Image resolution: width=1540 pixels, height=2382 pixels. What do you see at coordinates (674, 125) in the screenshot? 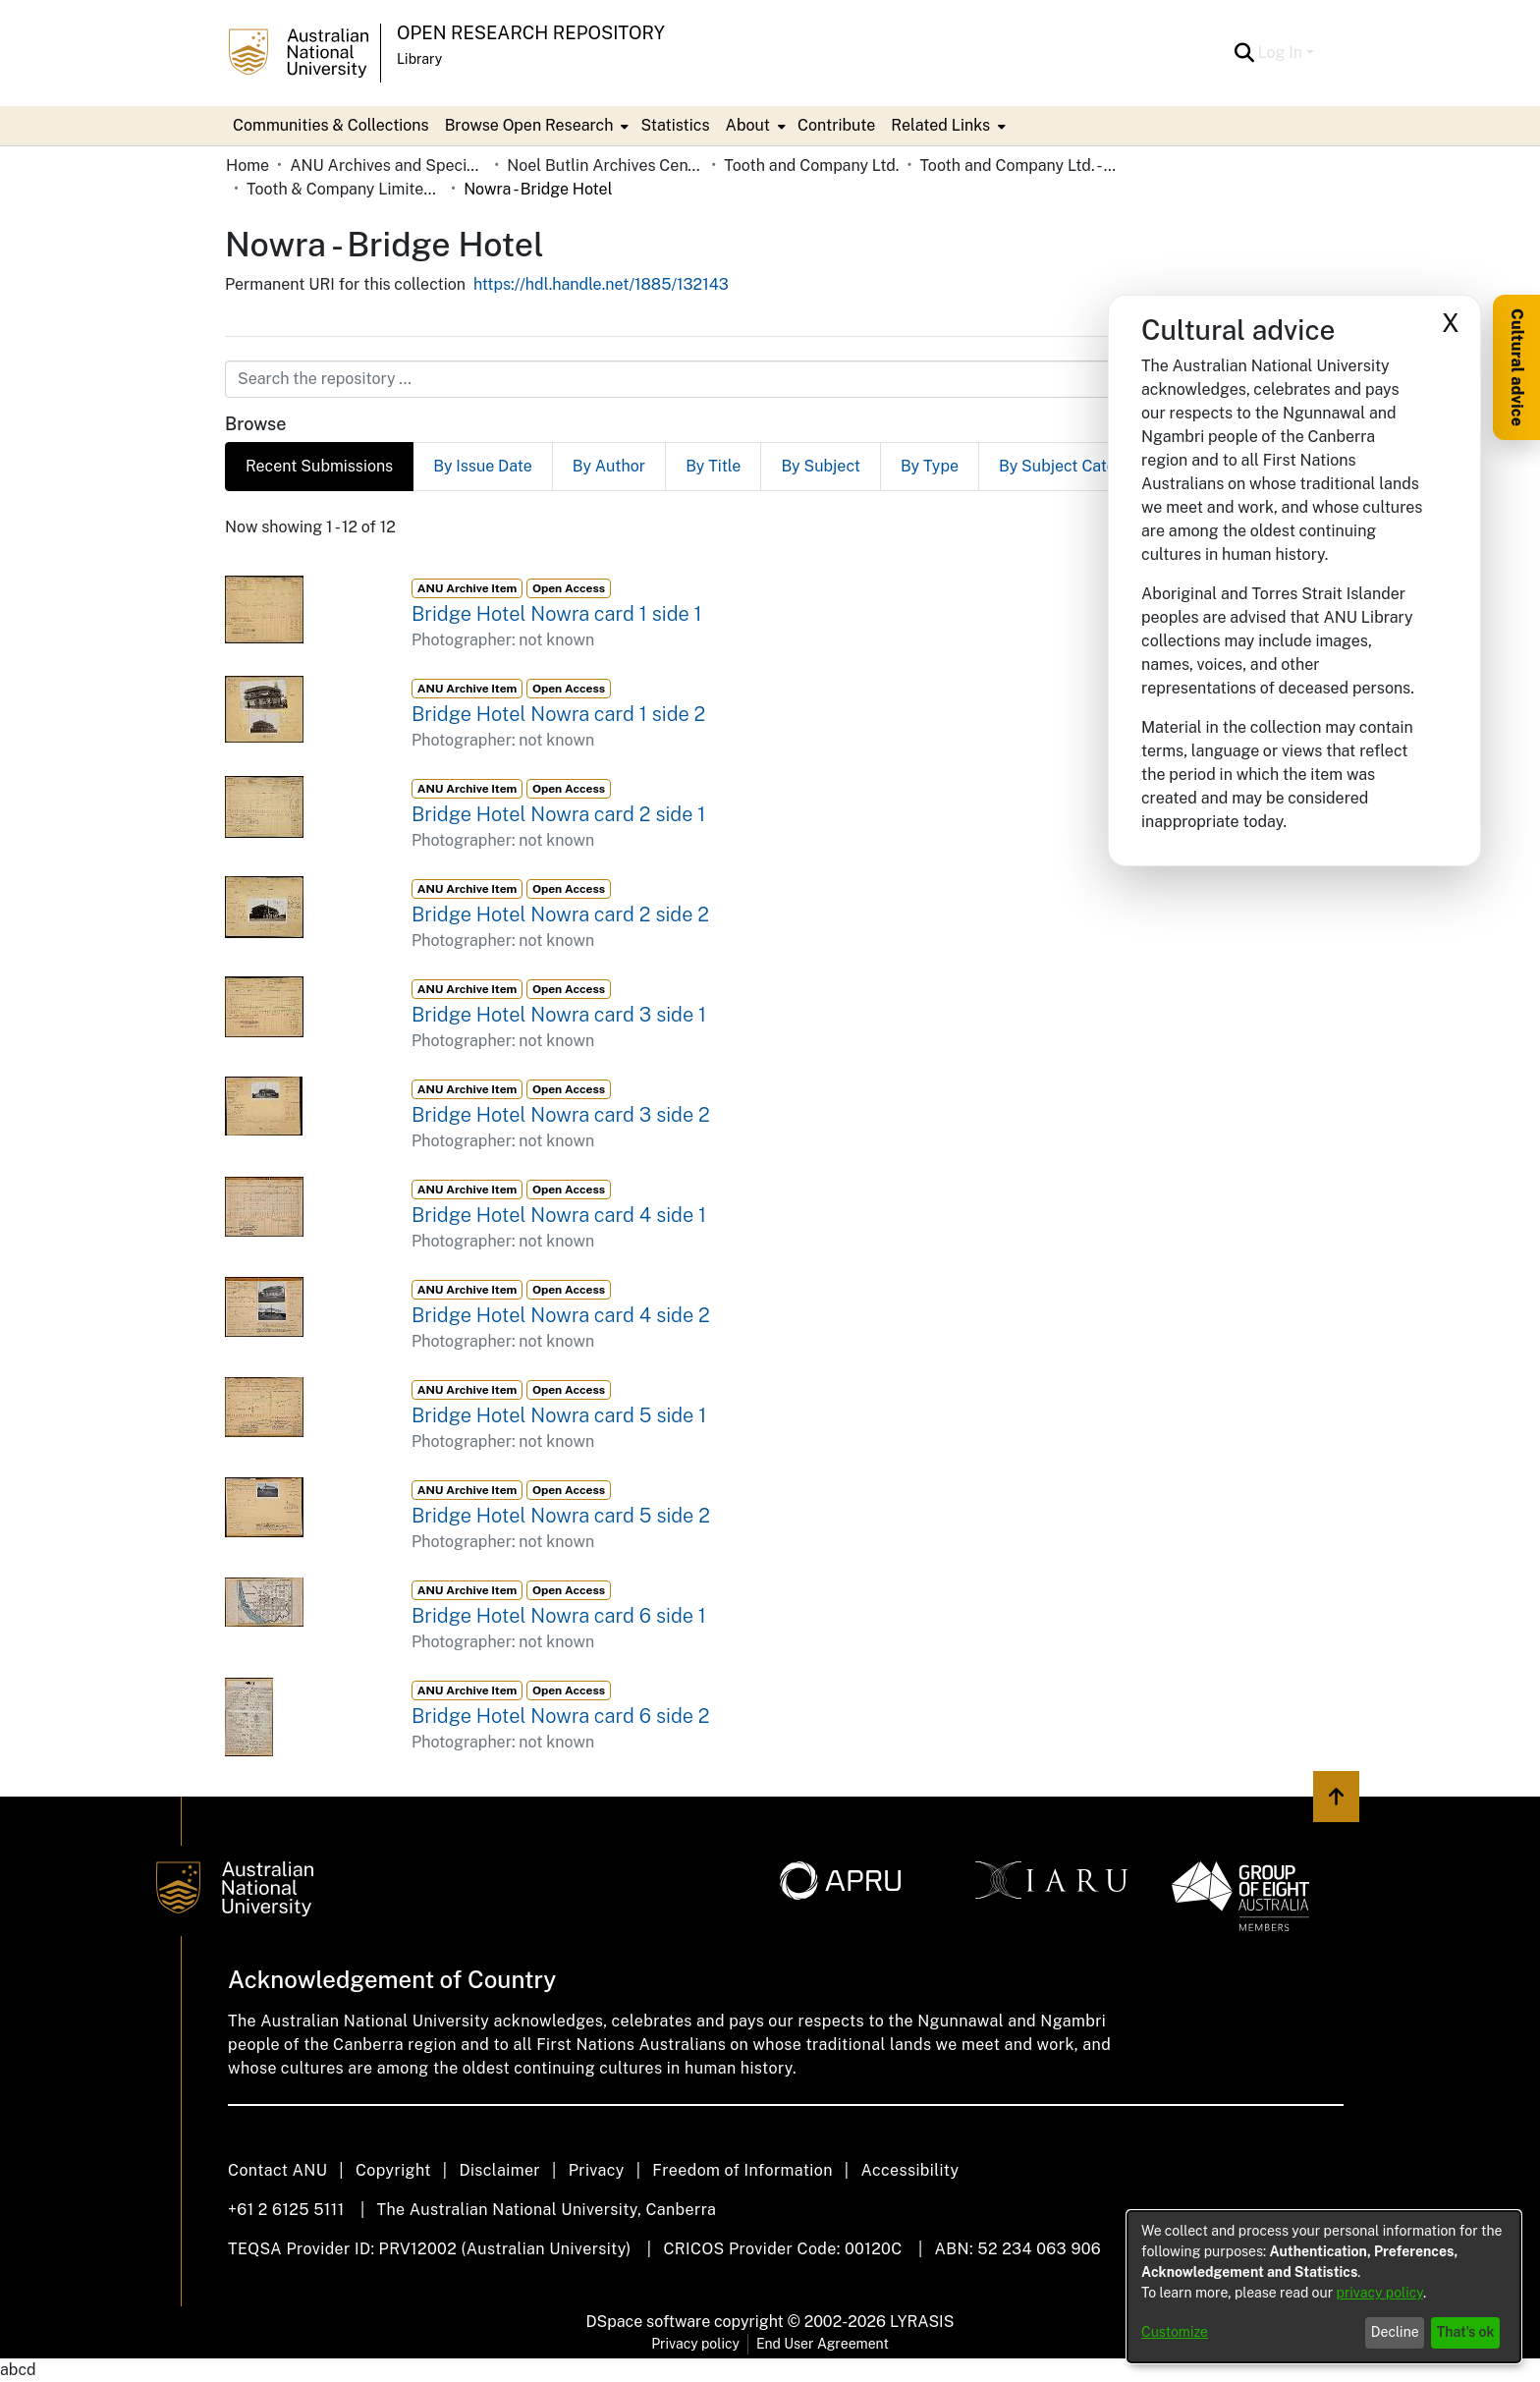
I see `Statistics [menuitem]` at bounding box center [674, 125].